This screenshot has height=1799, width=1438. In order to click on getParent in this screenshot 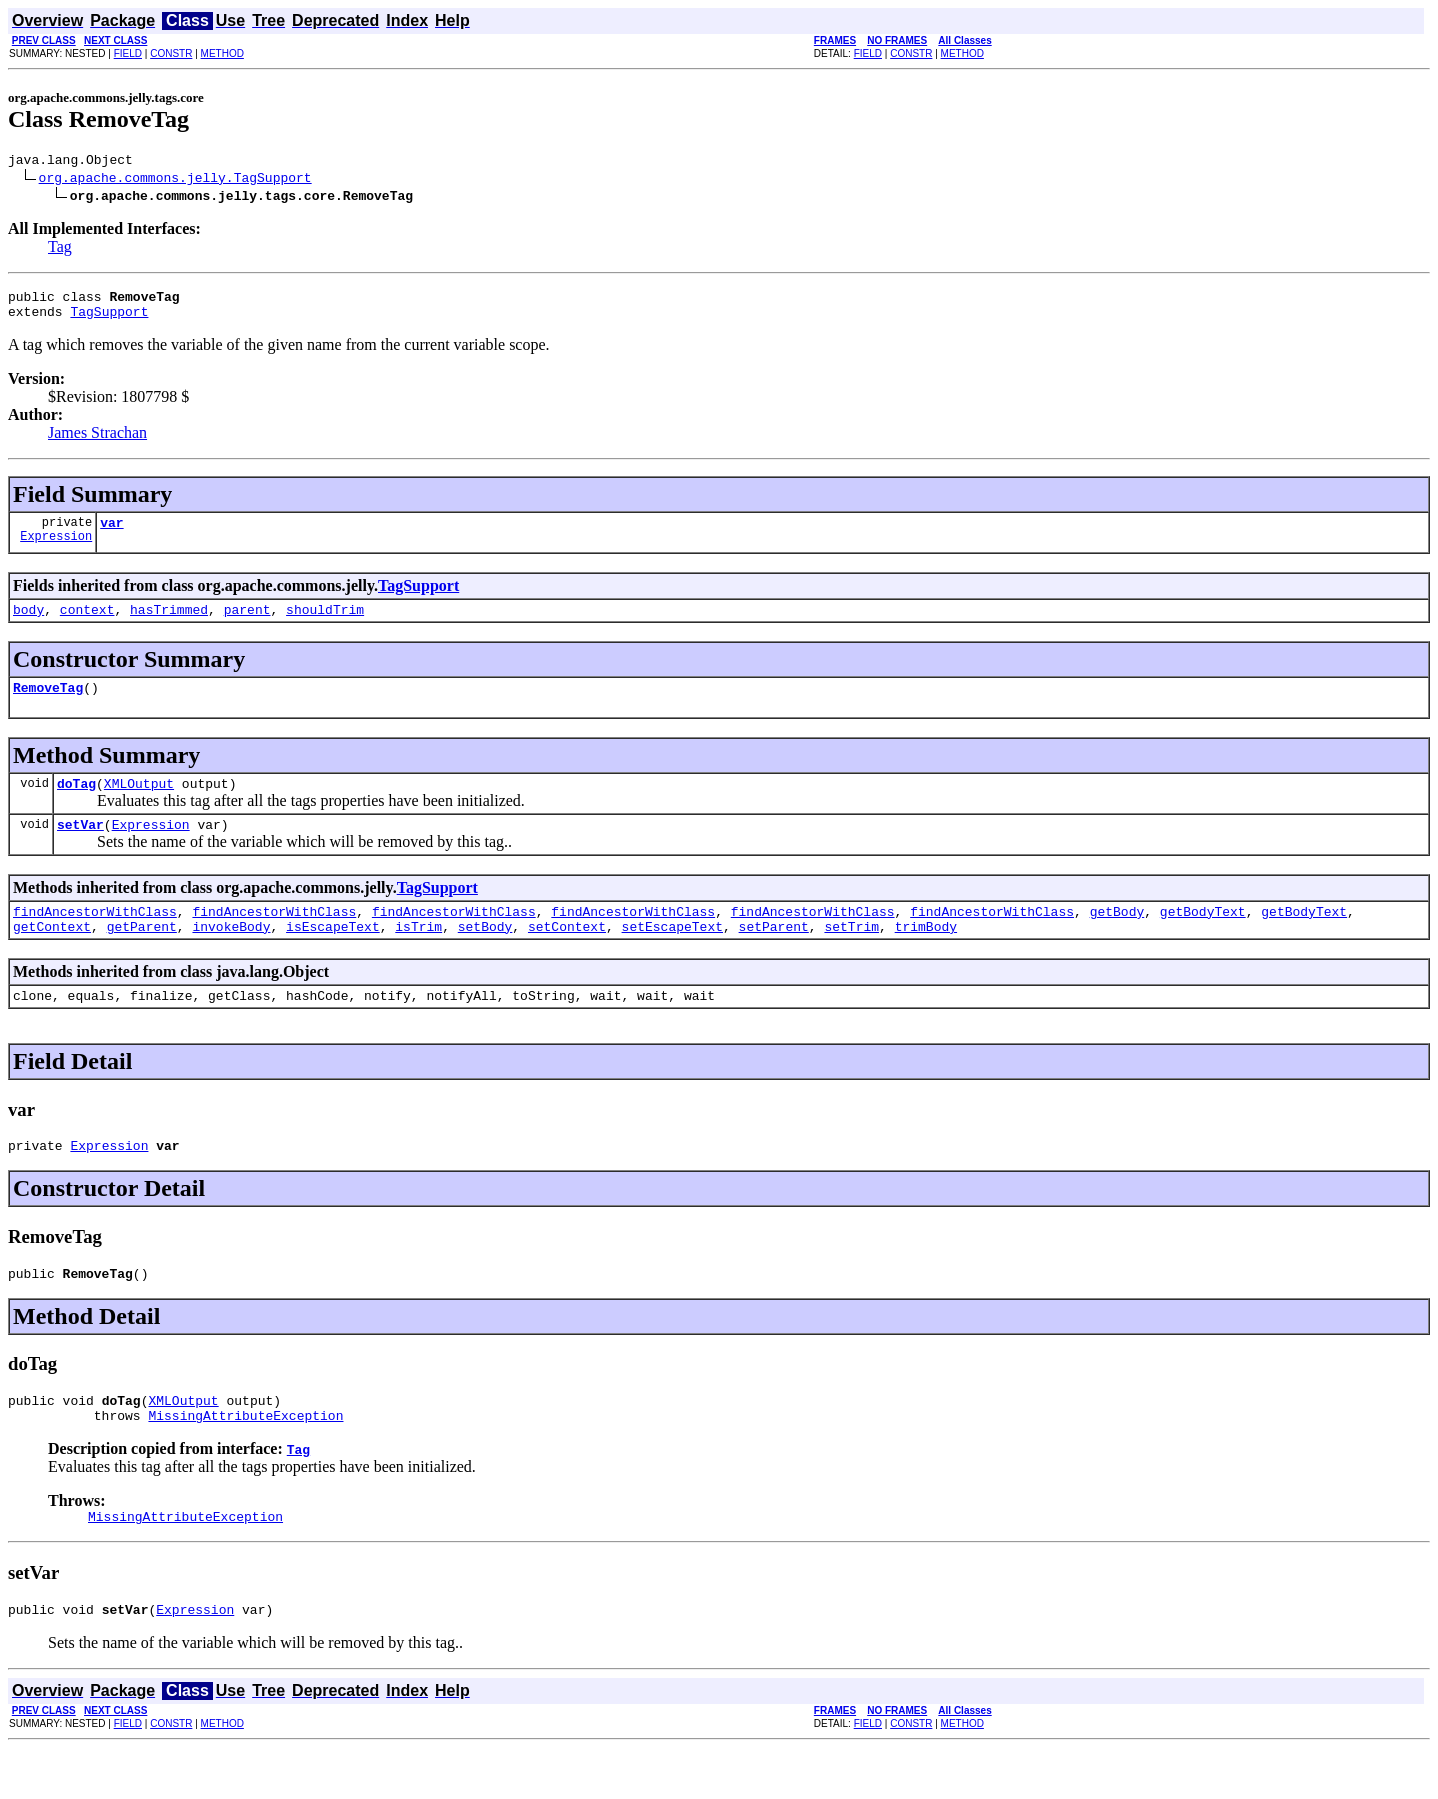, I will do `click(142, 956)`.